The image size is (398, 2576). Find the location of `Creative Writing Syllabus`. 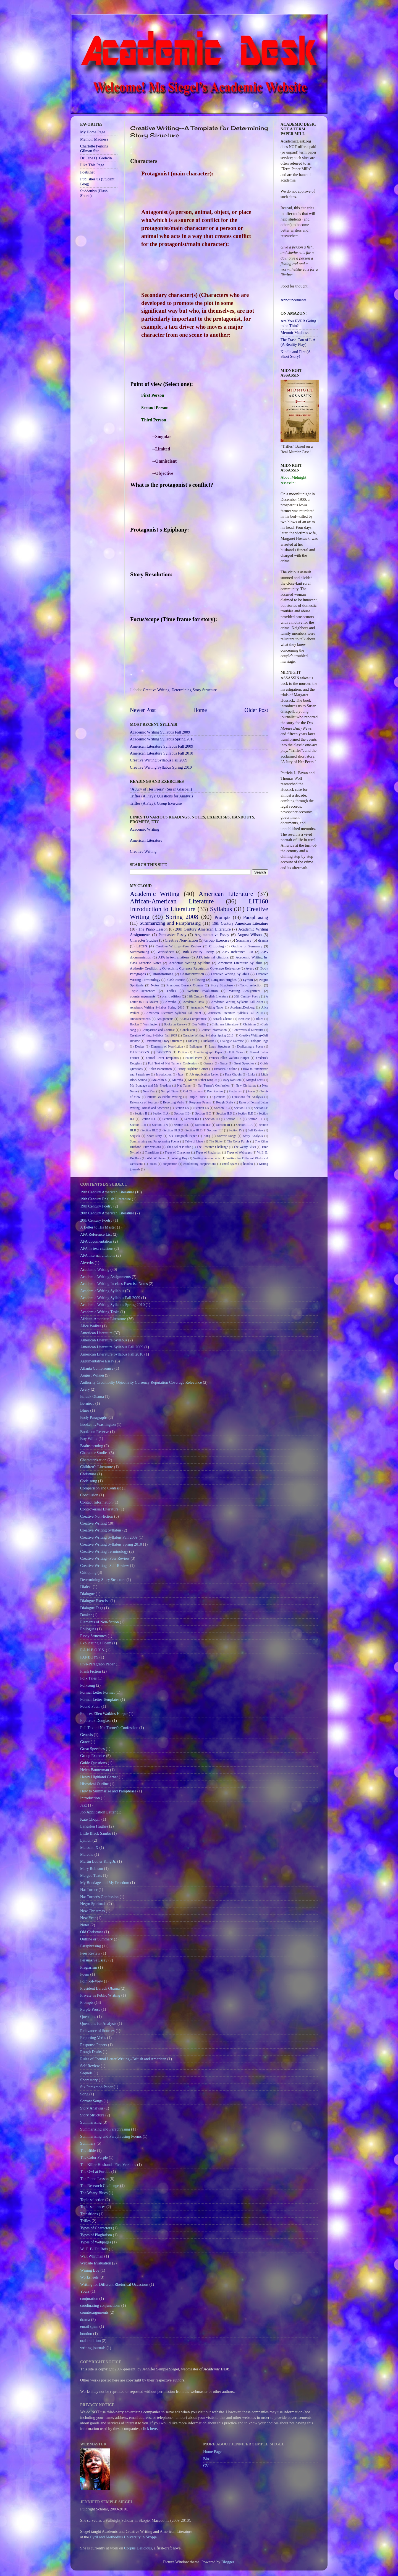

Creative Writing Syllabus is located at coordinates (230, 974).